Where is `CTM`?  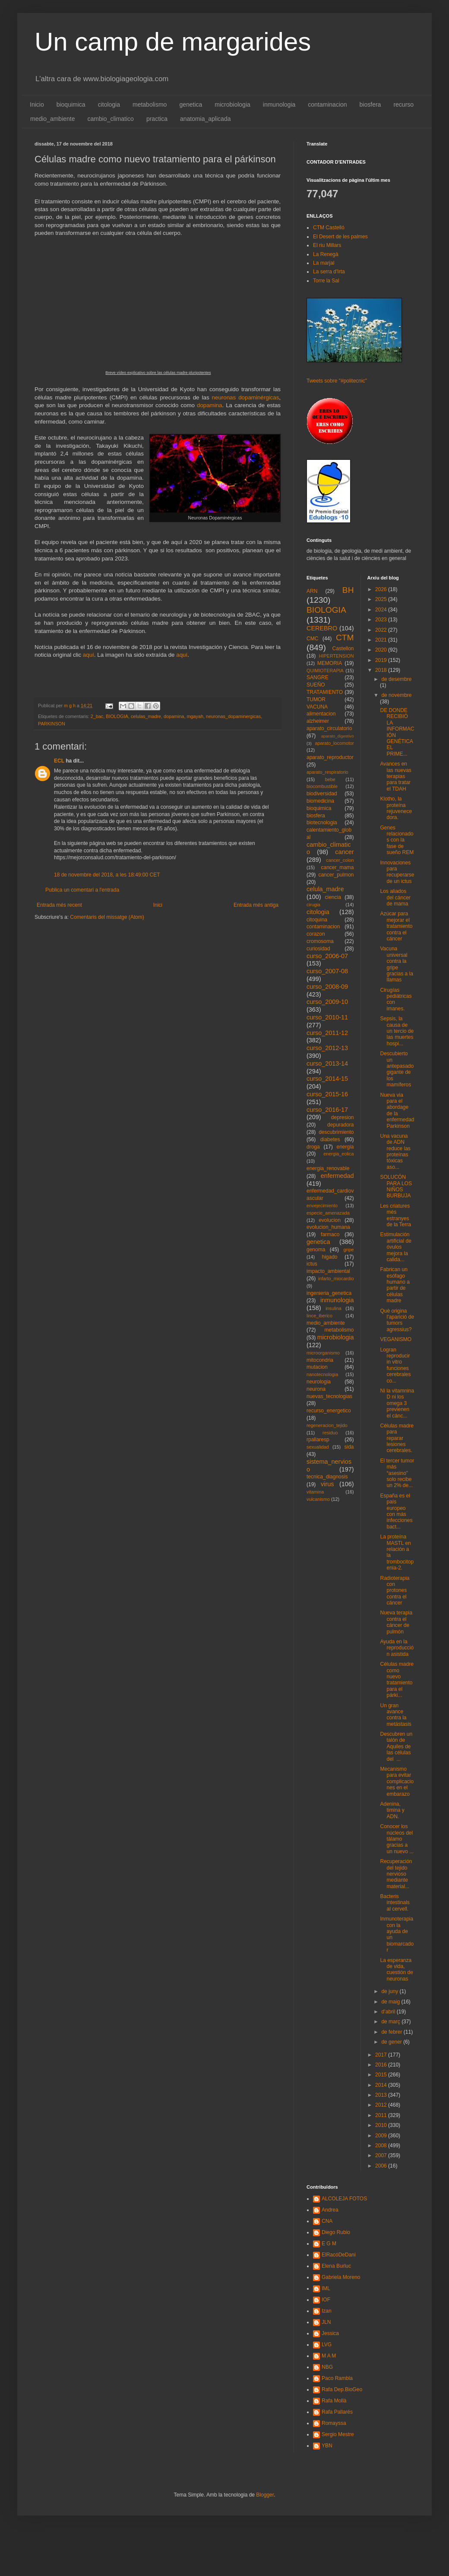
CTM is located at coordinates (345, 637).